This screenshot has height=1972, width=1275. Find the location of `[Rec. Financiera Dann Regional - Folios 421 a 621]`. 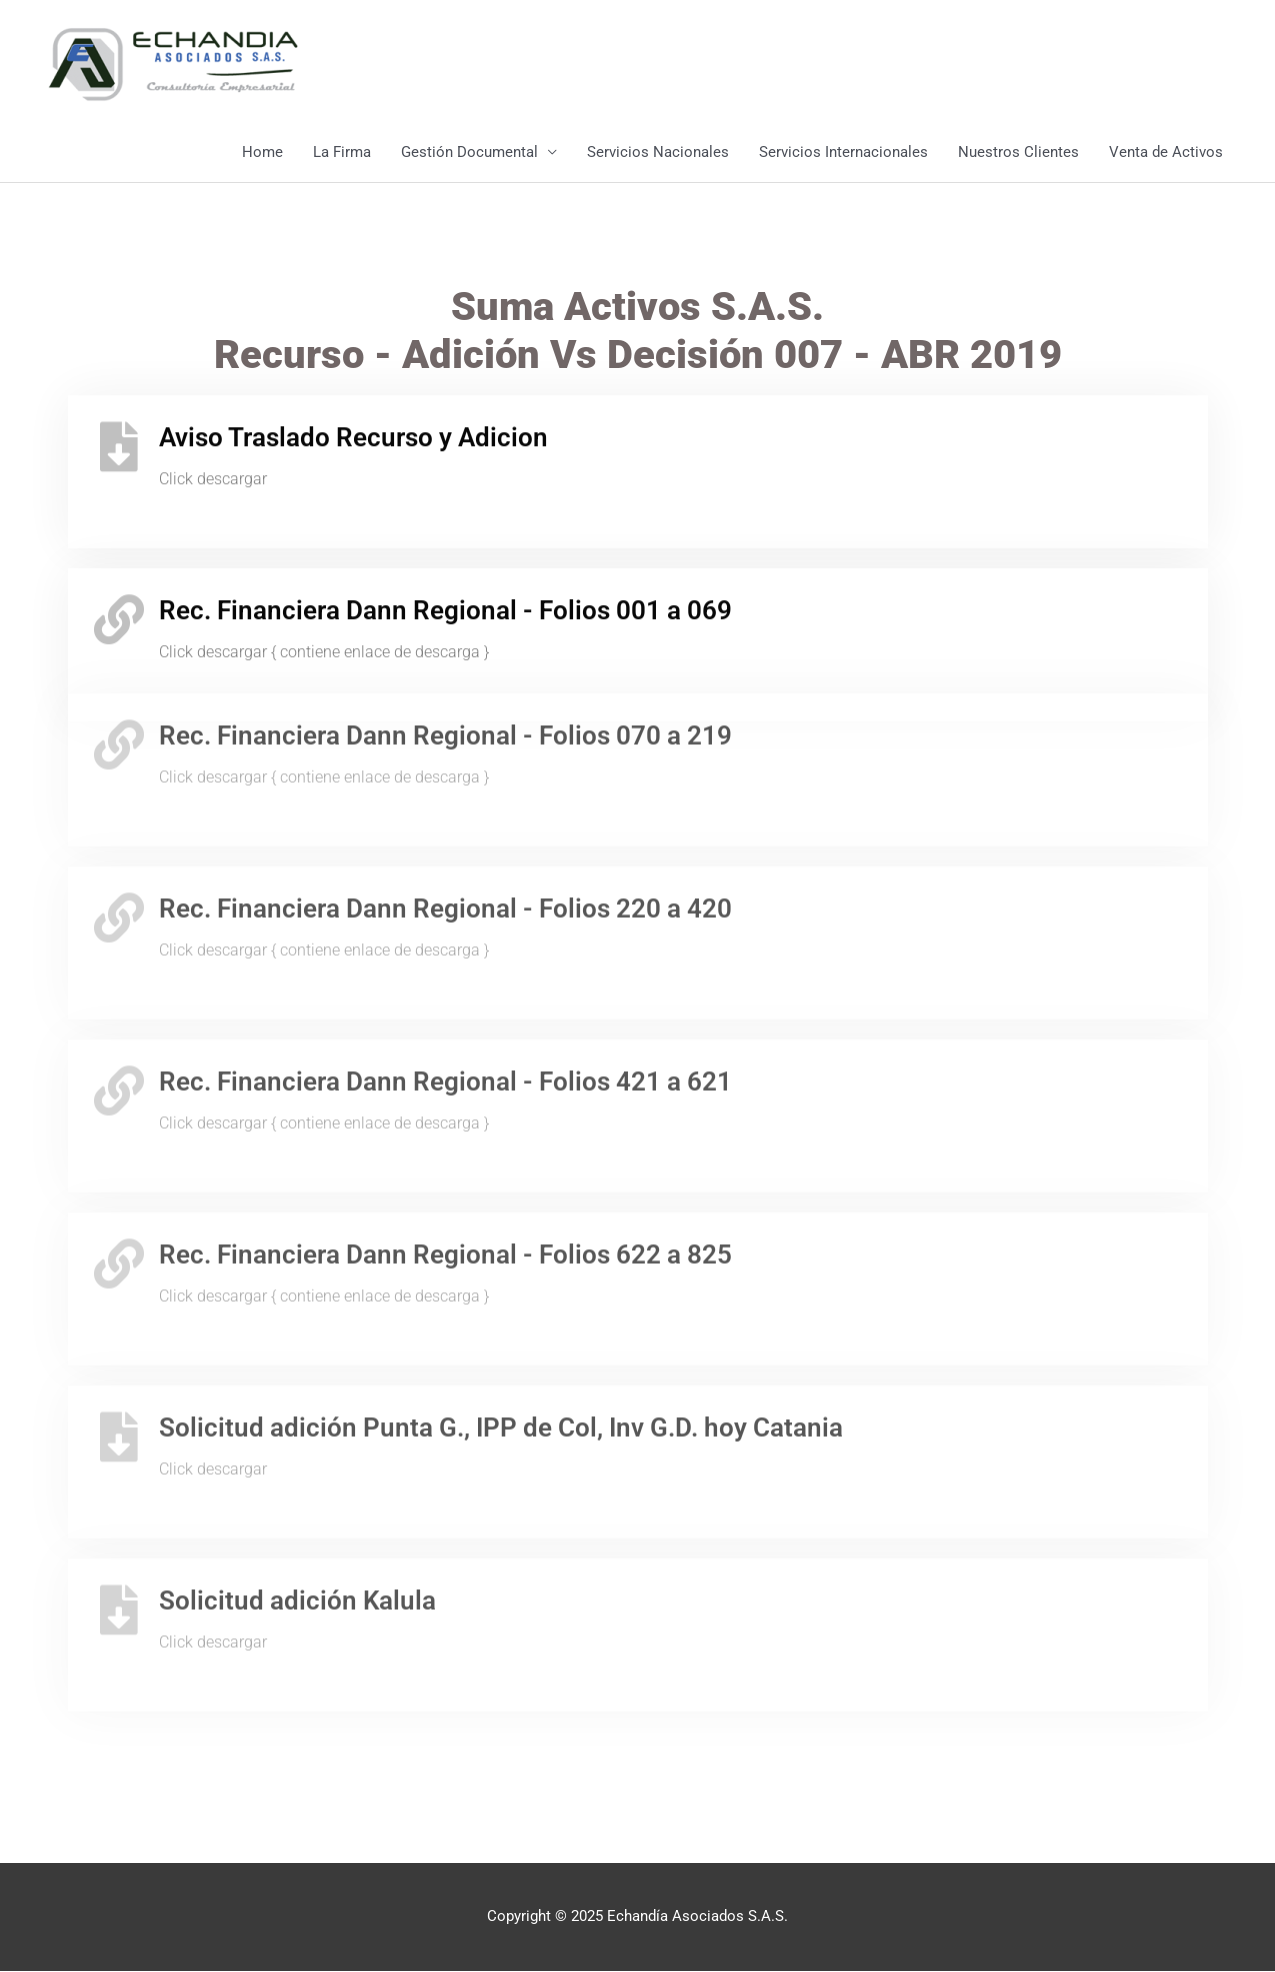

[Rec. Financiera Dann Regional - Folios 421 a 621] is located at coordinates (119, 1030).